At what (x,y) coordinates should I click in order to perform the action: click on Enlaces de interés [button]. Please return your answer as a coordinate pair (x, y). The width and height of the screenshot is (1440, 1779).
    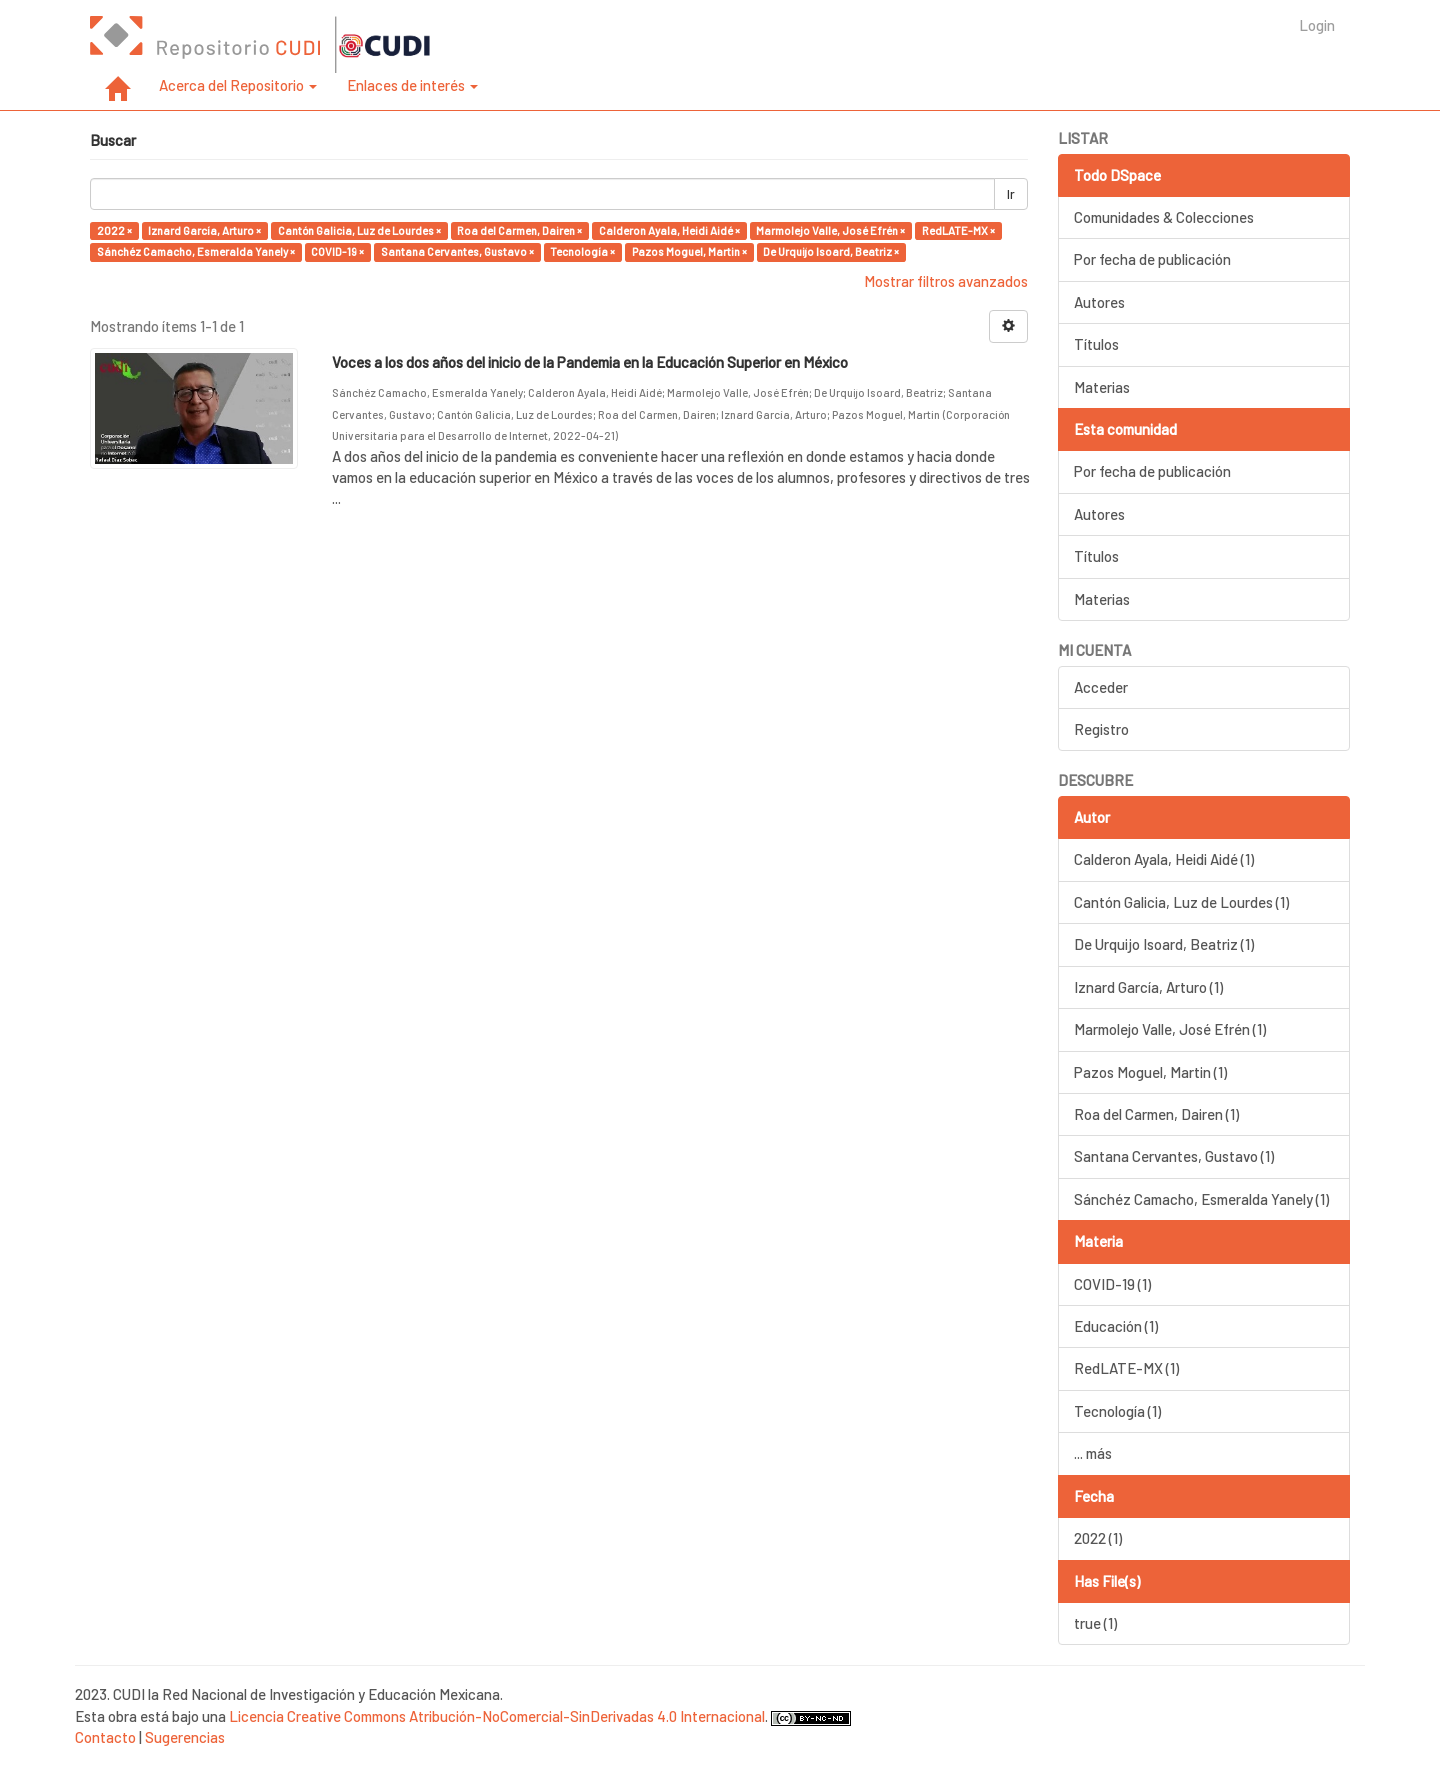
    Looking at the image, I should click on (412, 85).